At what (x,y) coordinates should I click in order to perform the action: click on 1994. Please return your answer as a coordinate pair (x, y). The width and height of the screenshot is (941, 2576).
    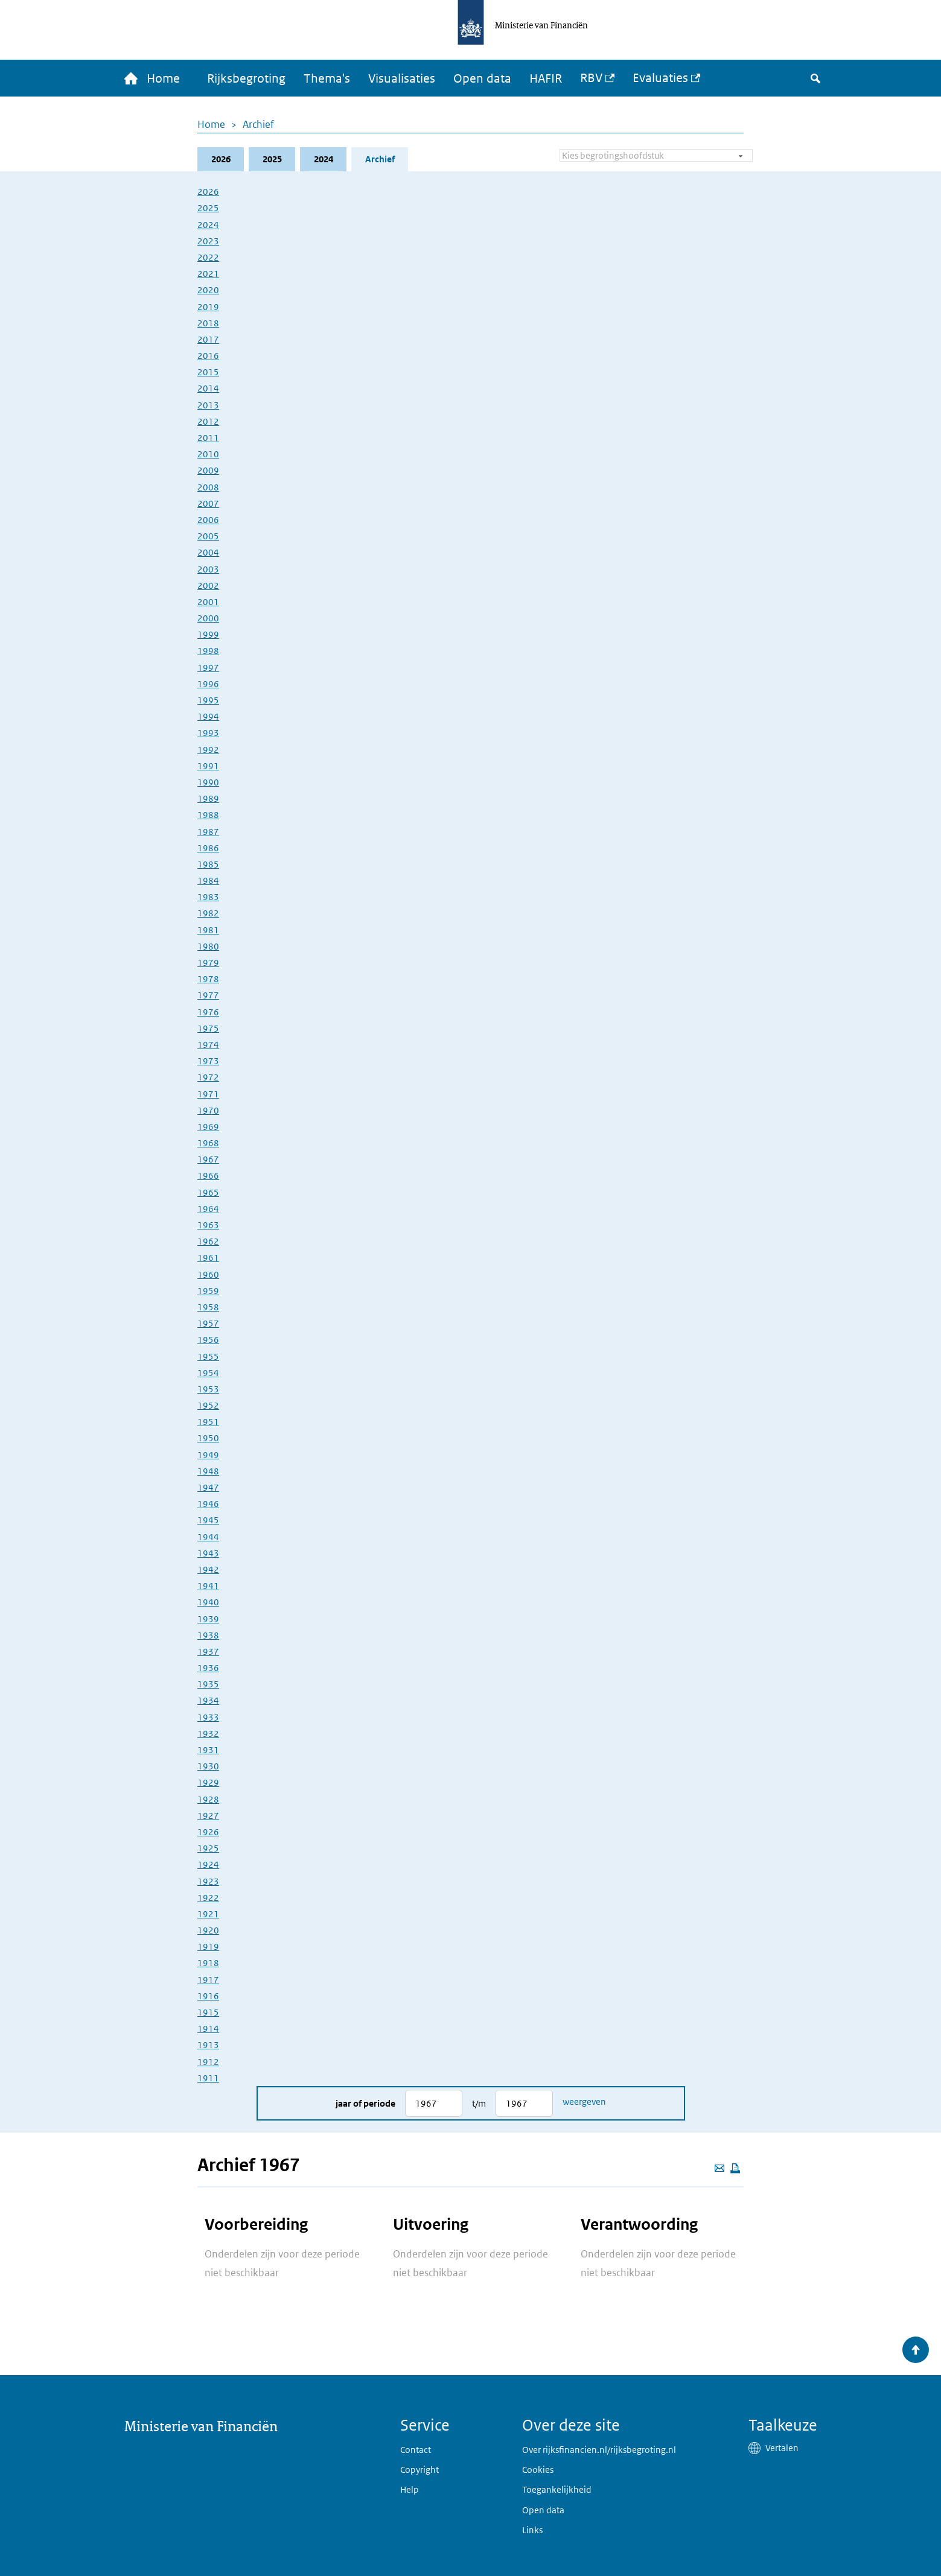
    Looking at the image, I should click on (208, 716).